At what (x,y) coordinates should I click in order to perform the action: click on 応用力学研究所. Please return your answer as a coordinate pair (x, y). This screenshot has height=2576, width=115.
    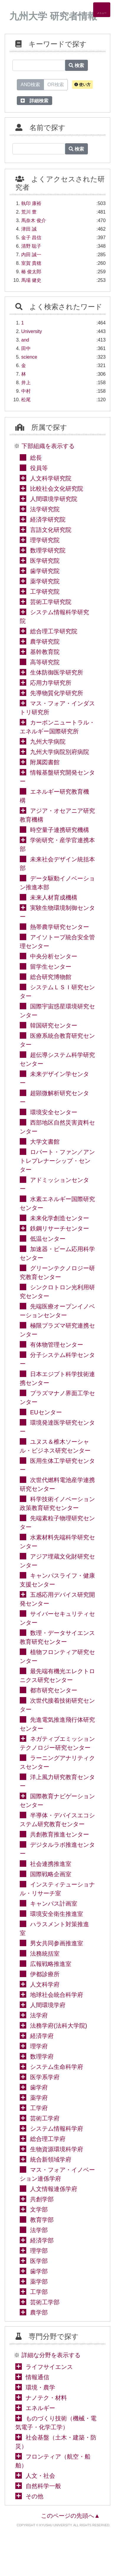
    Looking at the image, I should click on (50, 683).